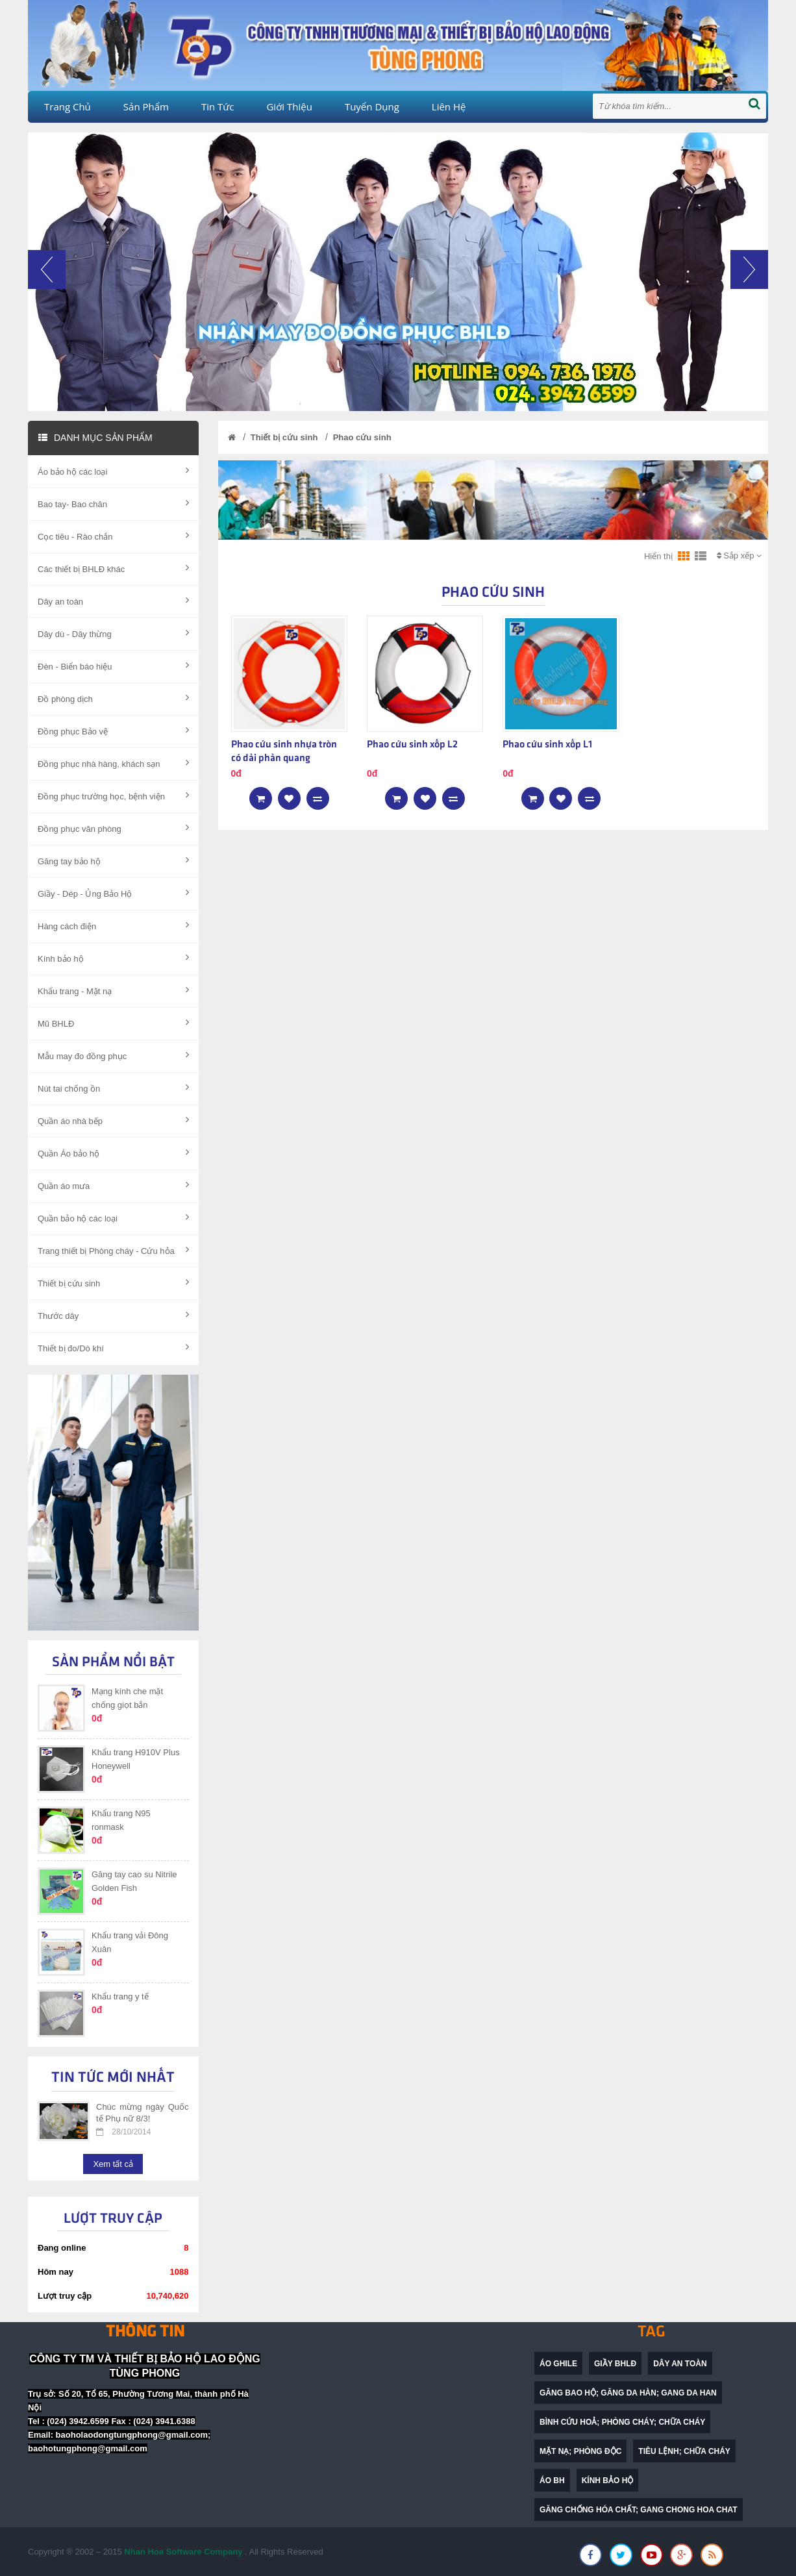 This screenshot has width=796, height=2576. Describe the element at coordinates (580, 2451) in the screenshot. I see `mặt nạ; phòng độc` at that location.